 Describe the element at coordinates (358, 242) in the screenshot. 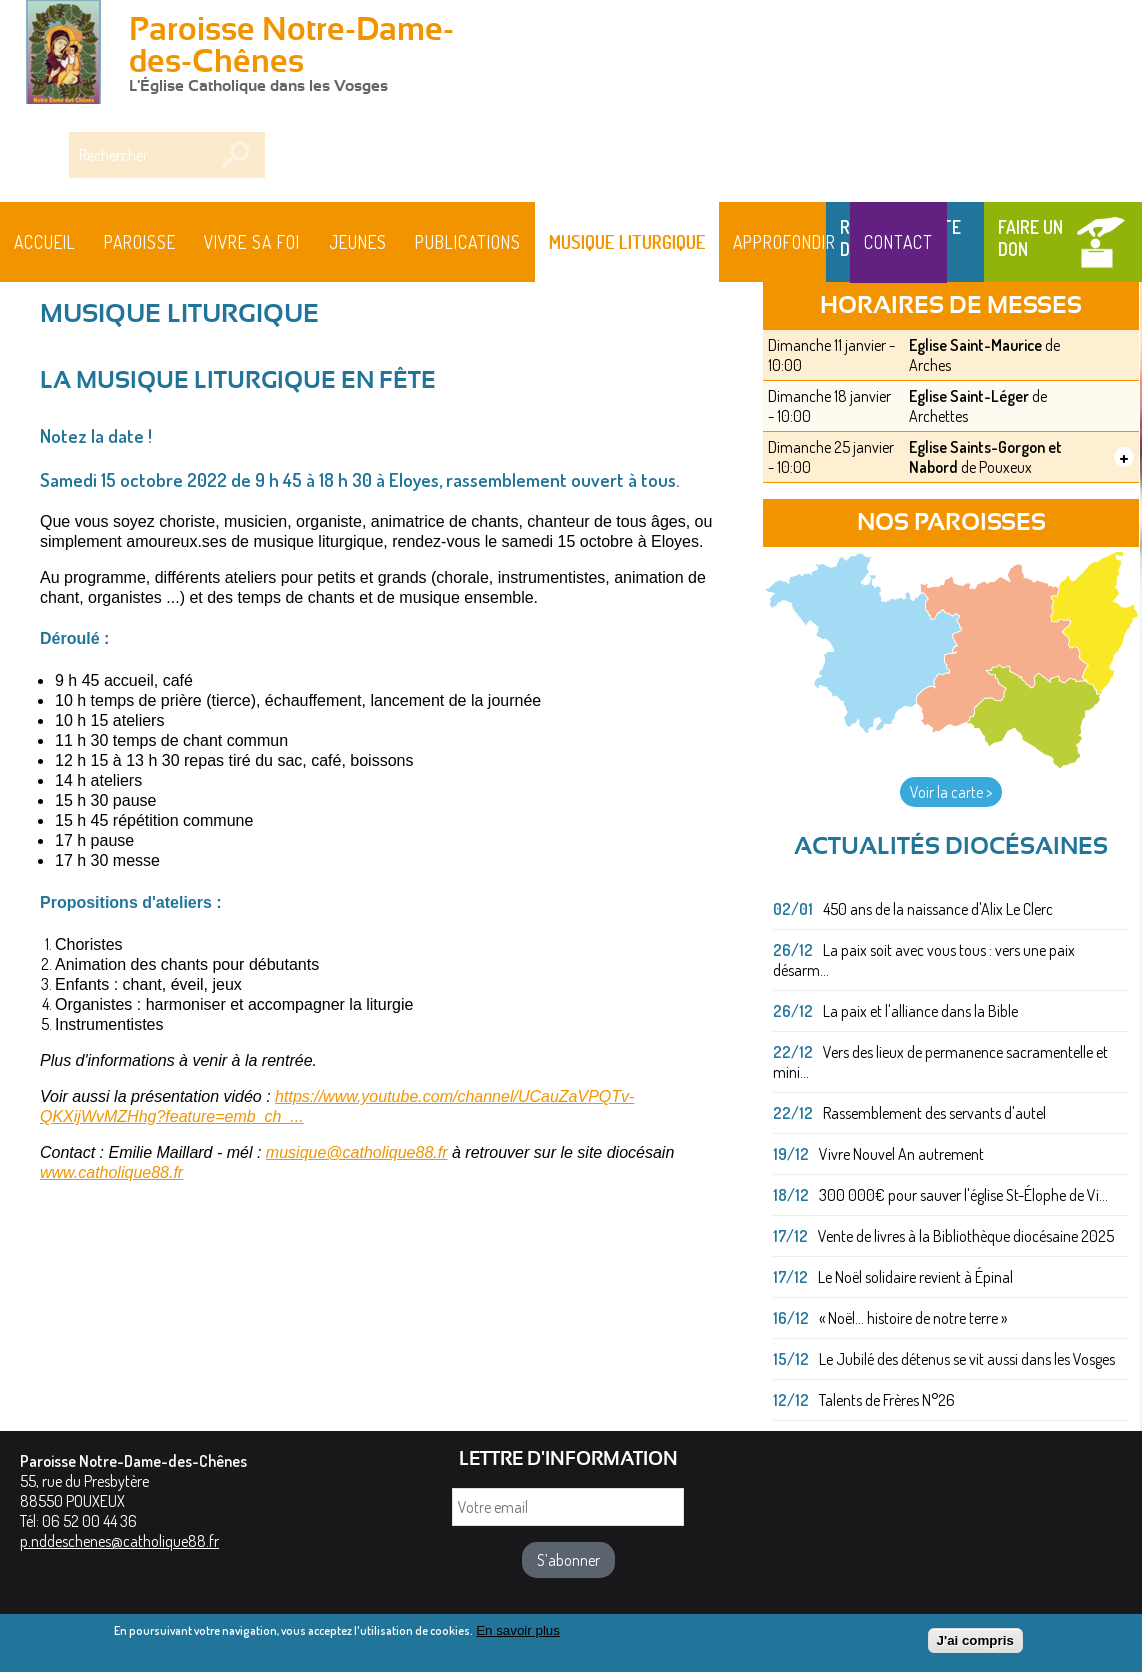

I see `Jeunes` at that location.